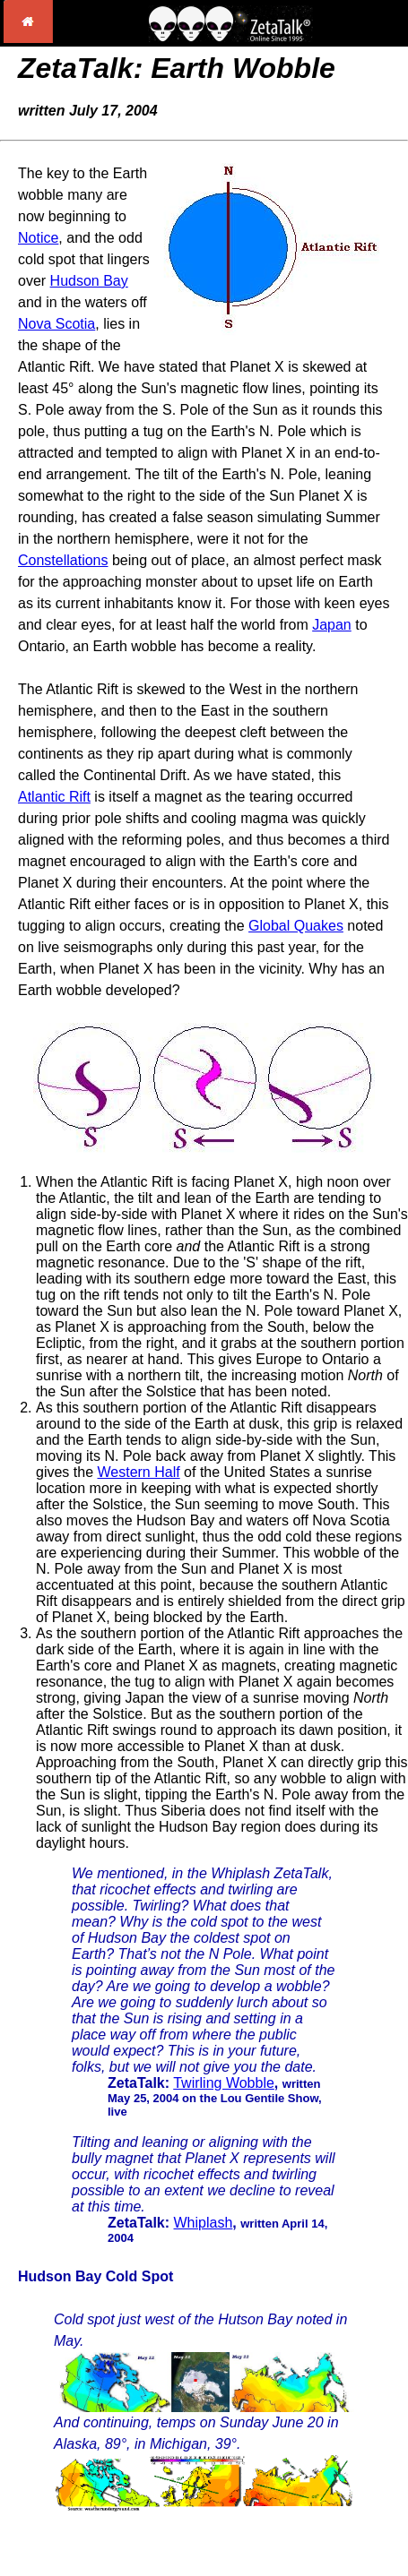 This screenshot has height=2576, width=408. Describe the element at coordinates (332, 624) in the screenshot. I see `Japan` at that location.